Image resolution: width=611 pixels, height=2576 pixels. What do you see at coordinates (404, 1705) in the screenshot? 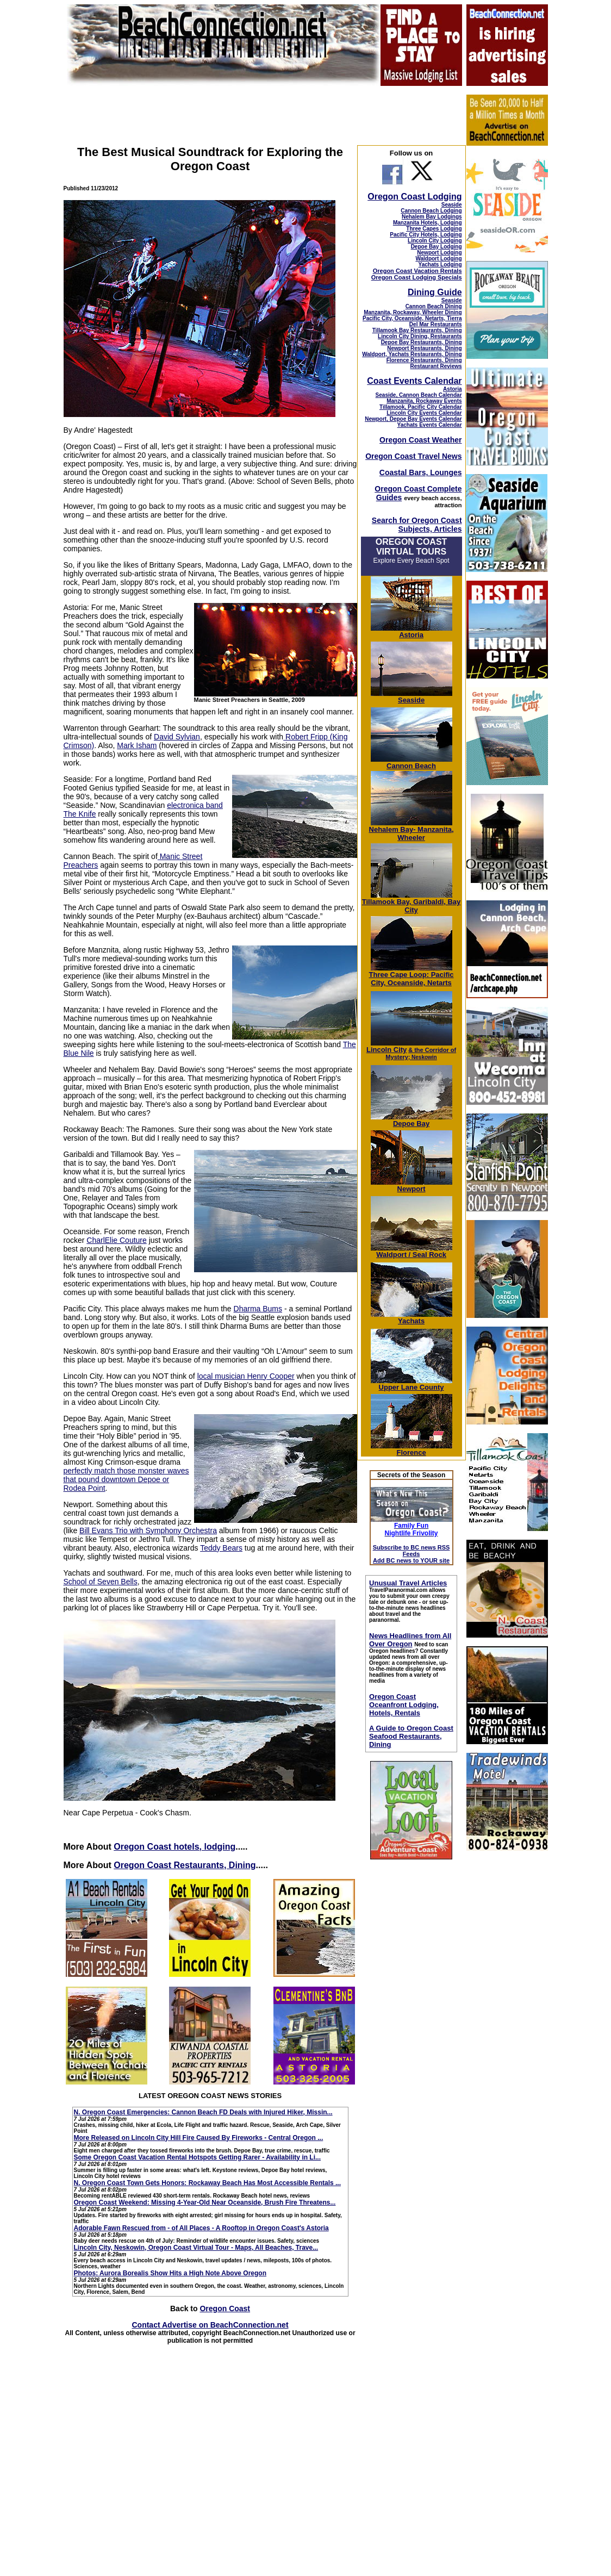
I see `Oregon Coast Oceanfront Lodging, Hotels, Rentals` at bounding box center [404, 1705].